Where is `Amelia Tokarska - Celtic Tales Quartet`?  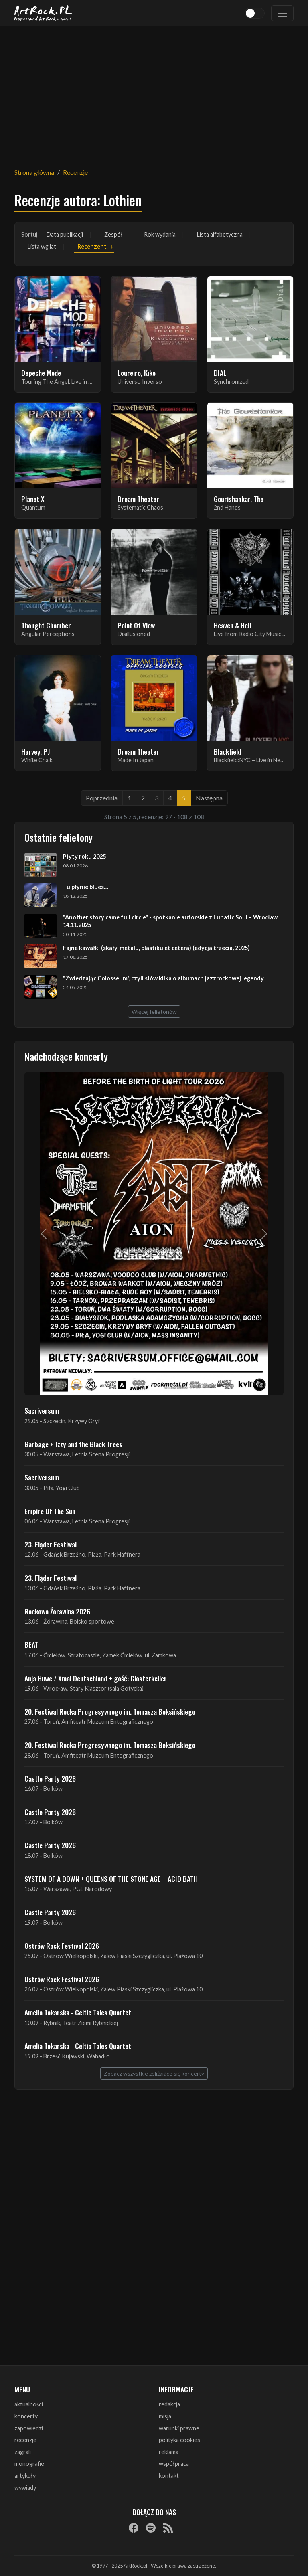
Amelia Tokarska - Celtic Tales Quartet is located at coordinates (77, 2012).